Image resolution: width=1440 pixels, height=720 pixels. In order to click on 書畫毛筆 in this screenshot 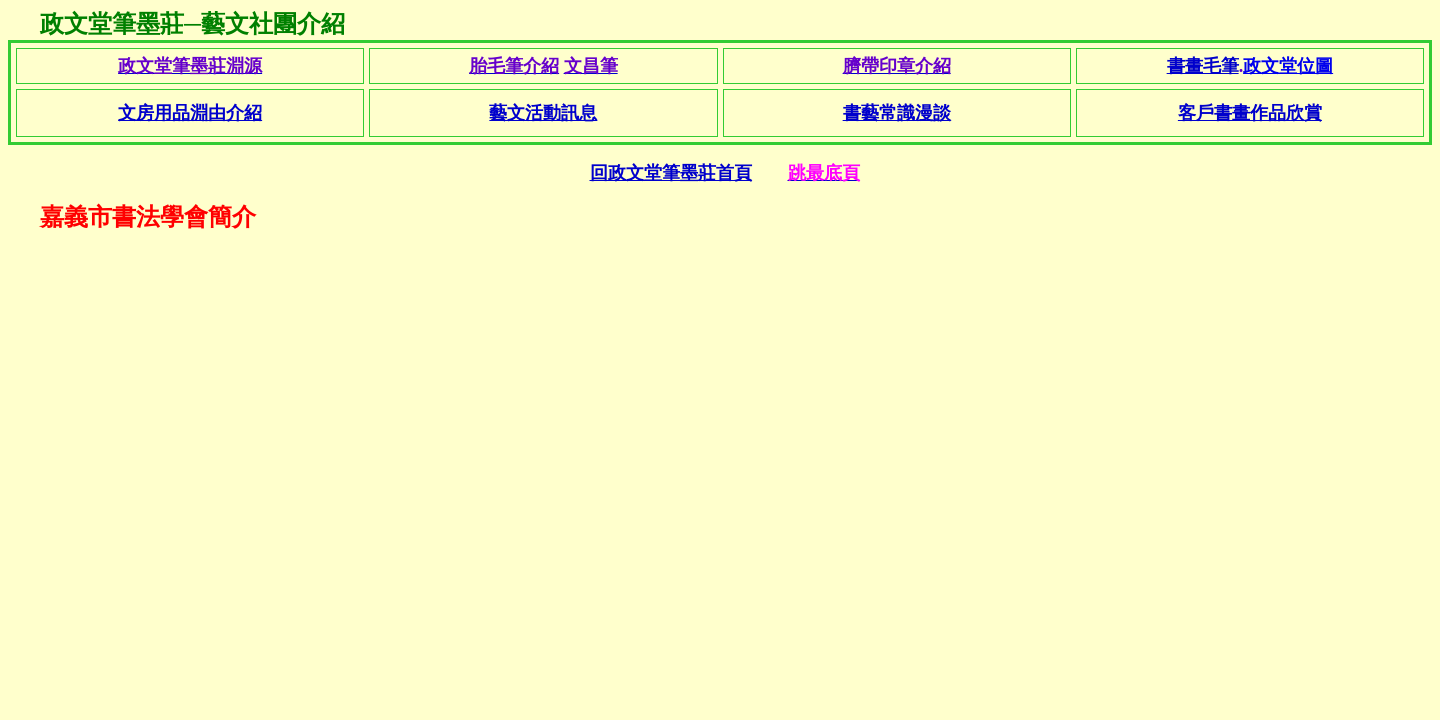, I will do `click(1203, 66)`.